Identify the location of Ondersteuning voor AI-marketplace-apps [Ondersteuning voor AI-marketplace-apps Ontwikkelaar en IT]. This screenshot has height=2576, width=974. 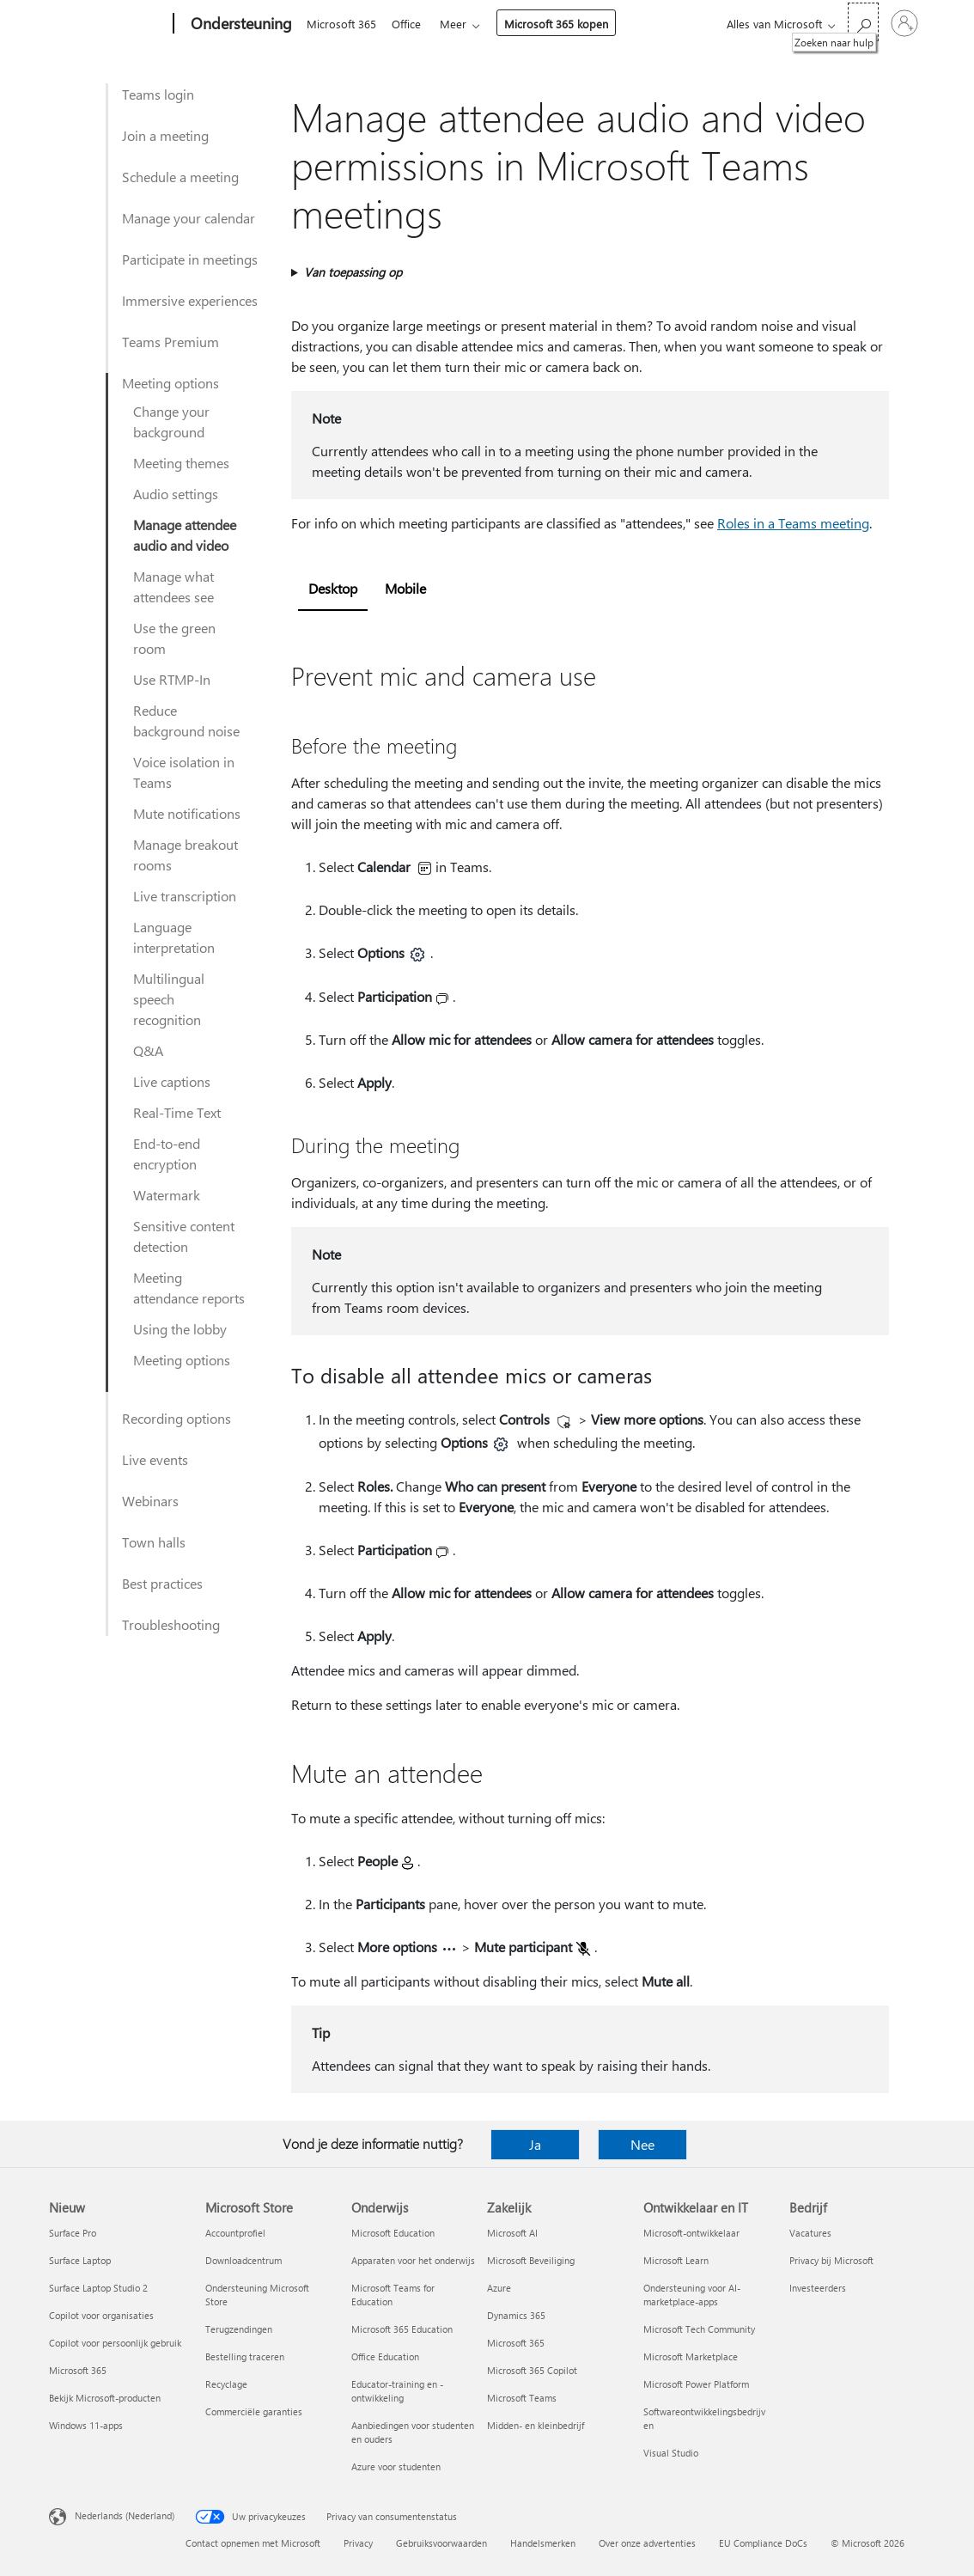
(691, 2294).